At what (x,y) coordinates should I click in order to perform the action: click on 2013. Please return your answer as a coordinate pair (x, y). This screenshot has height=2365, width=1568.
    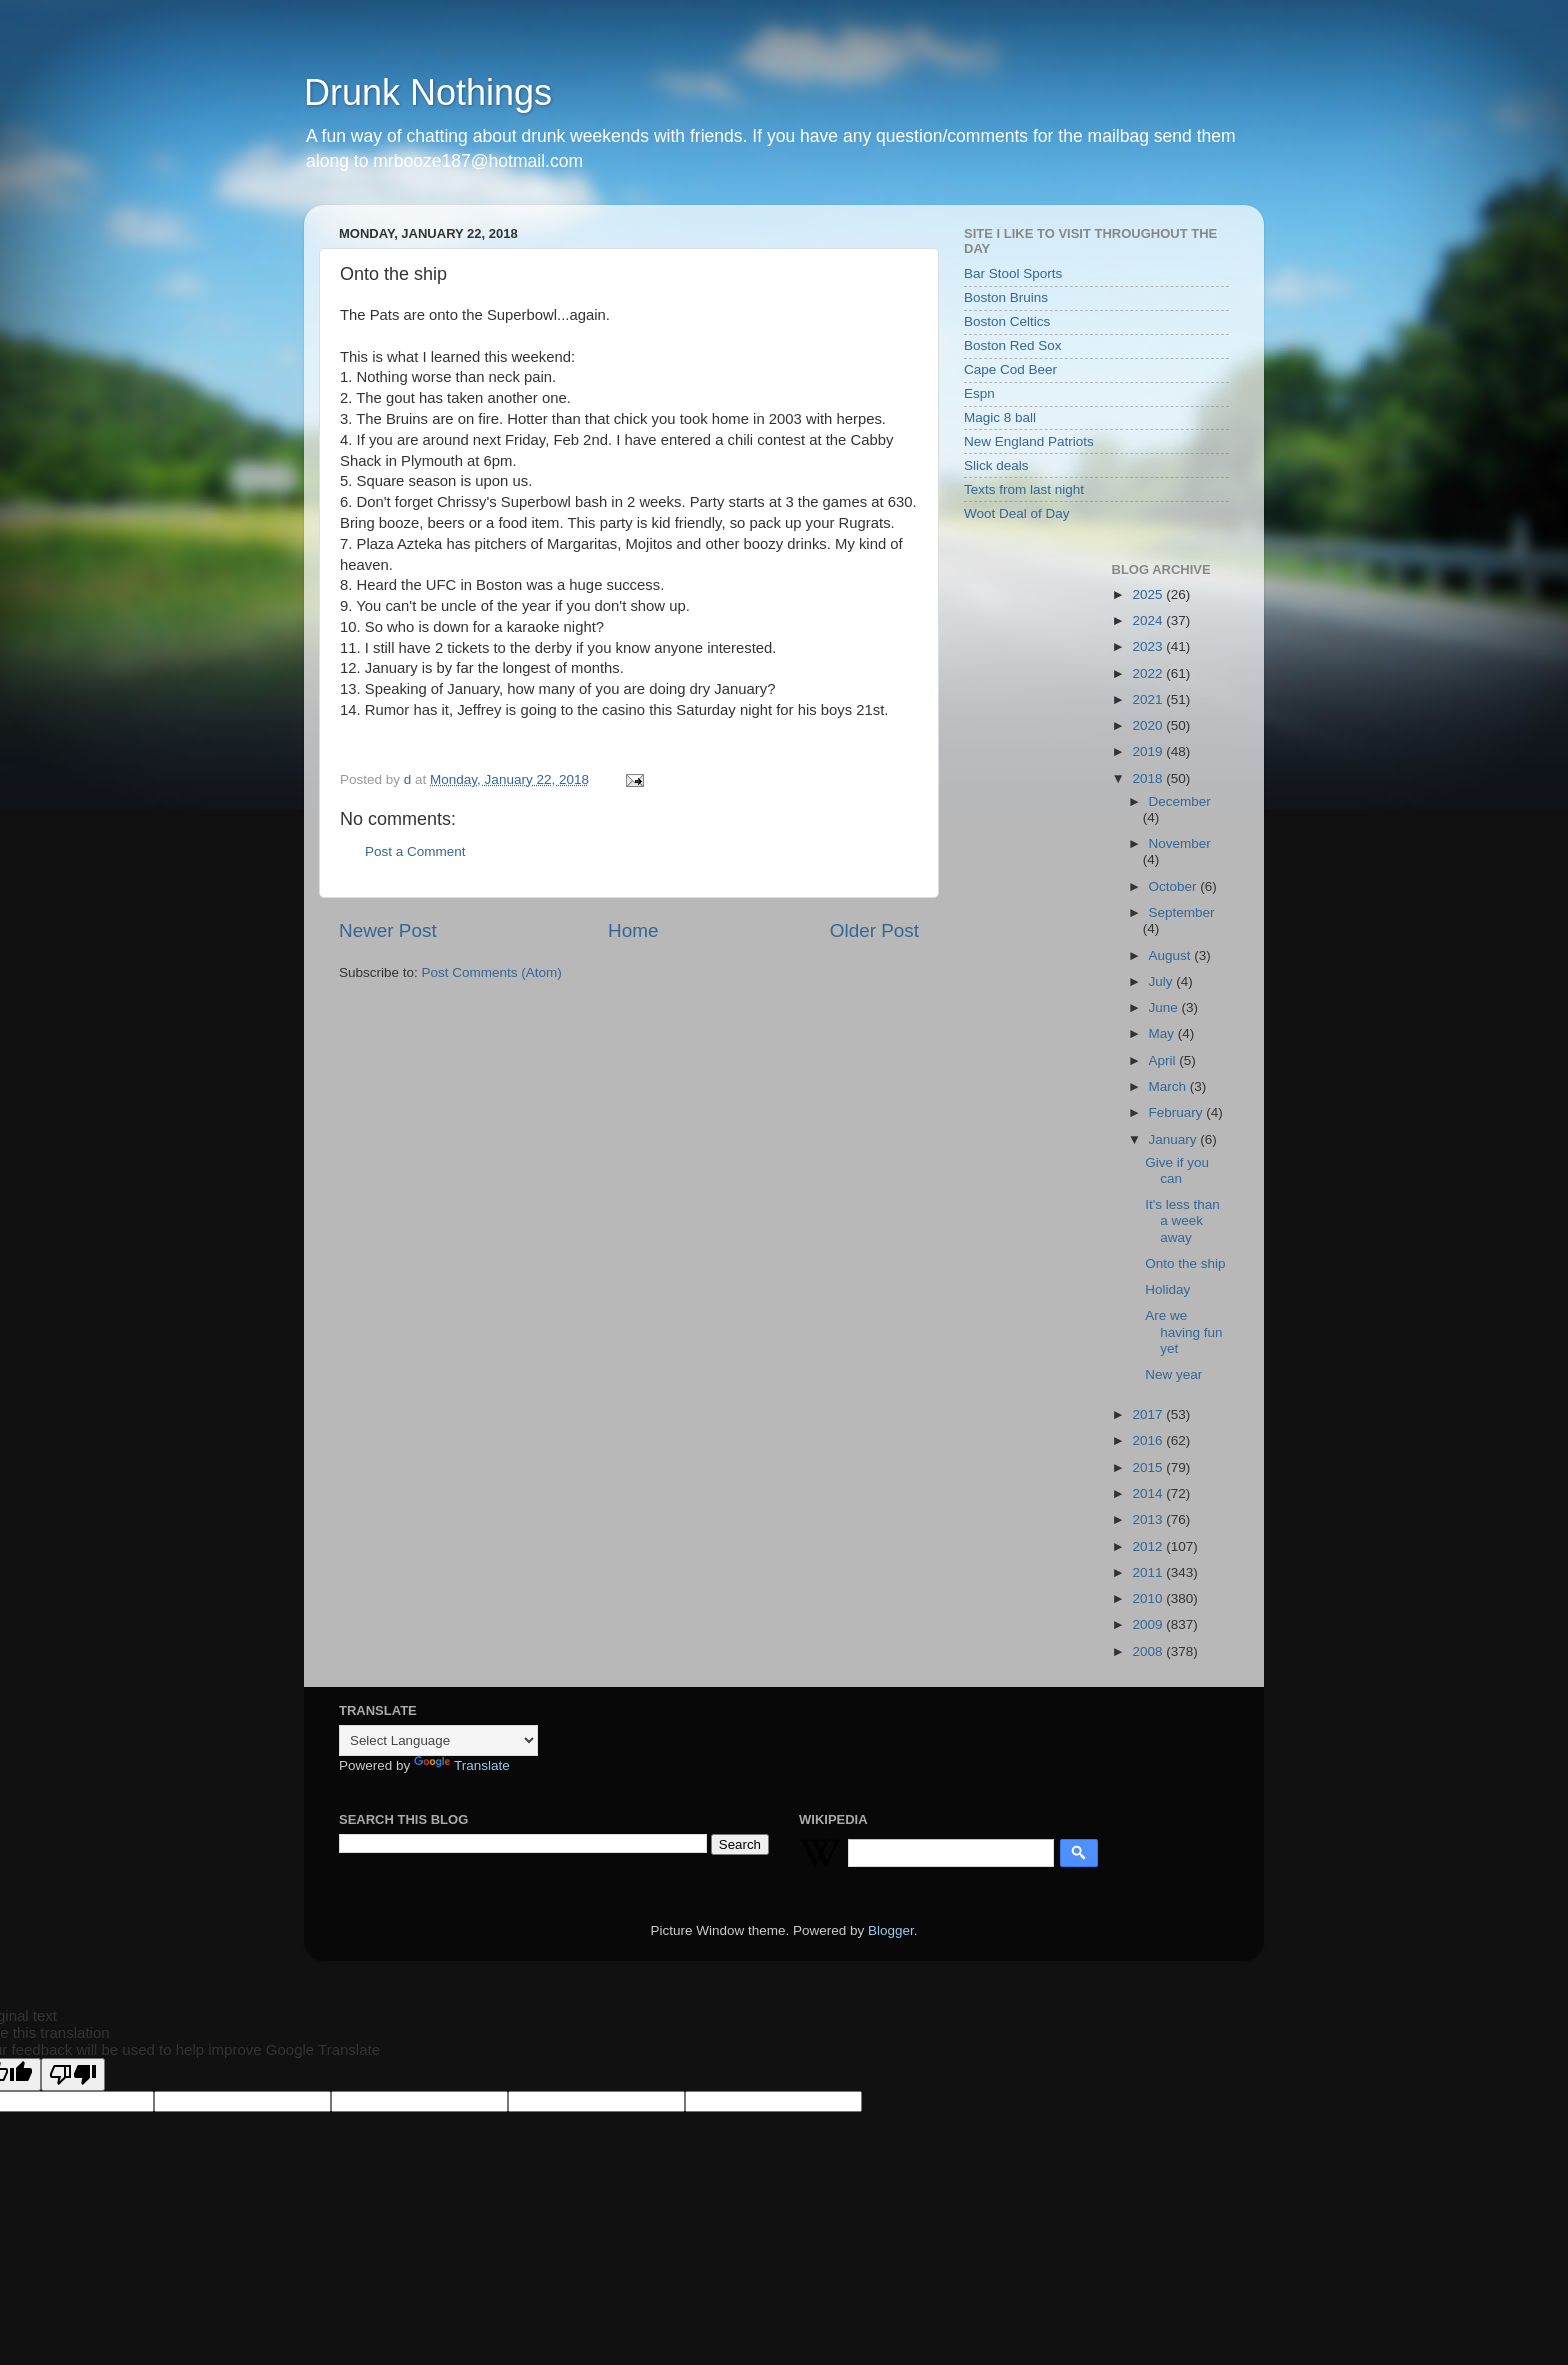
    Looking at the image, I should click on (1149, 1519).